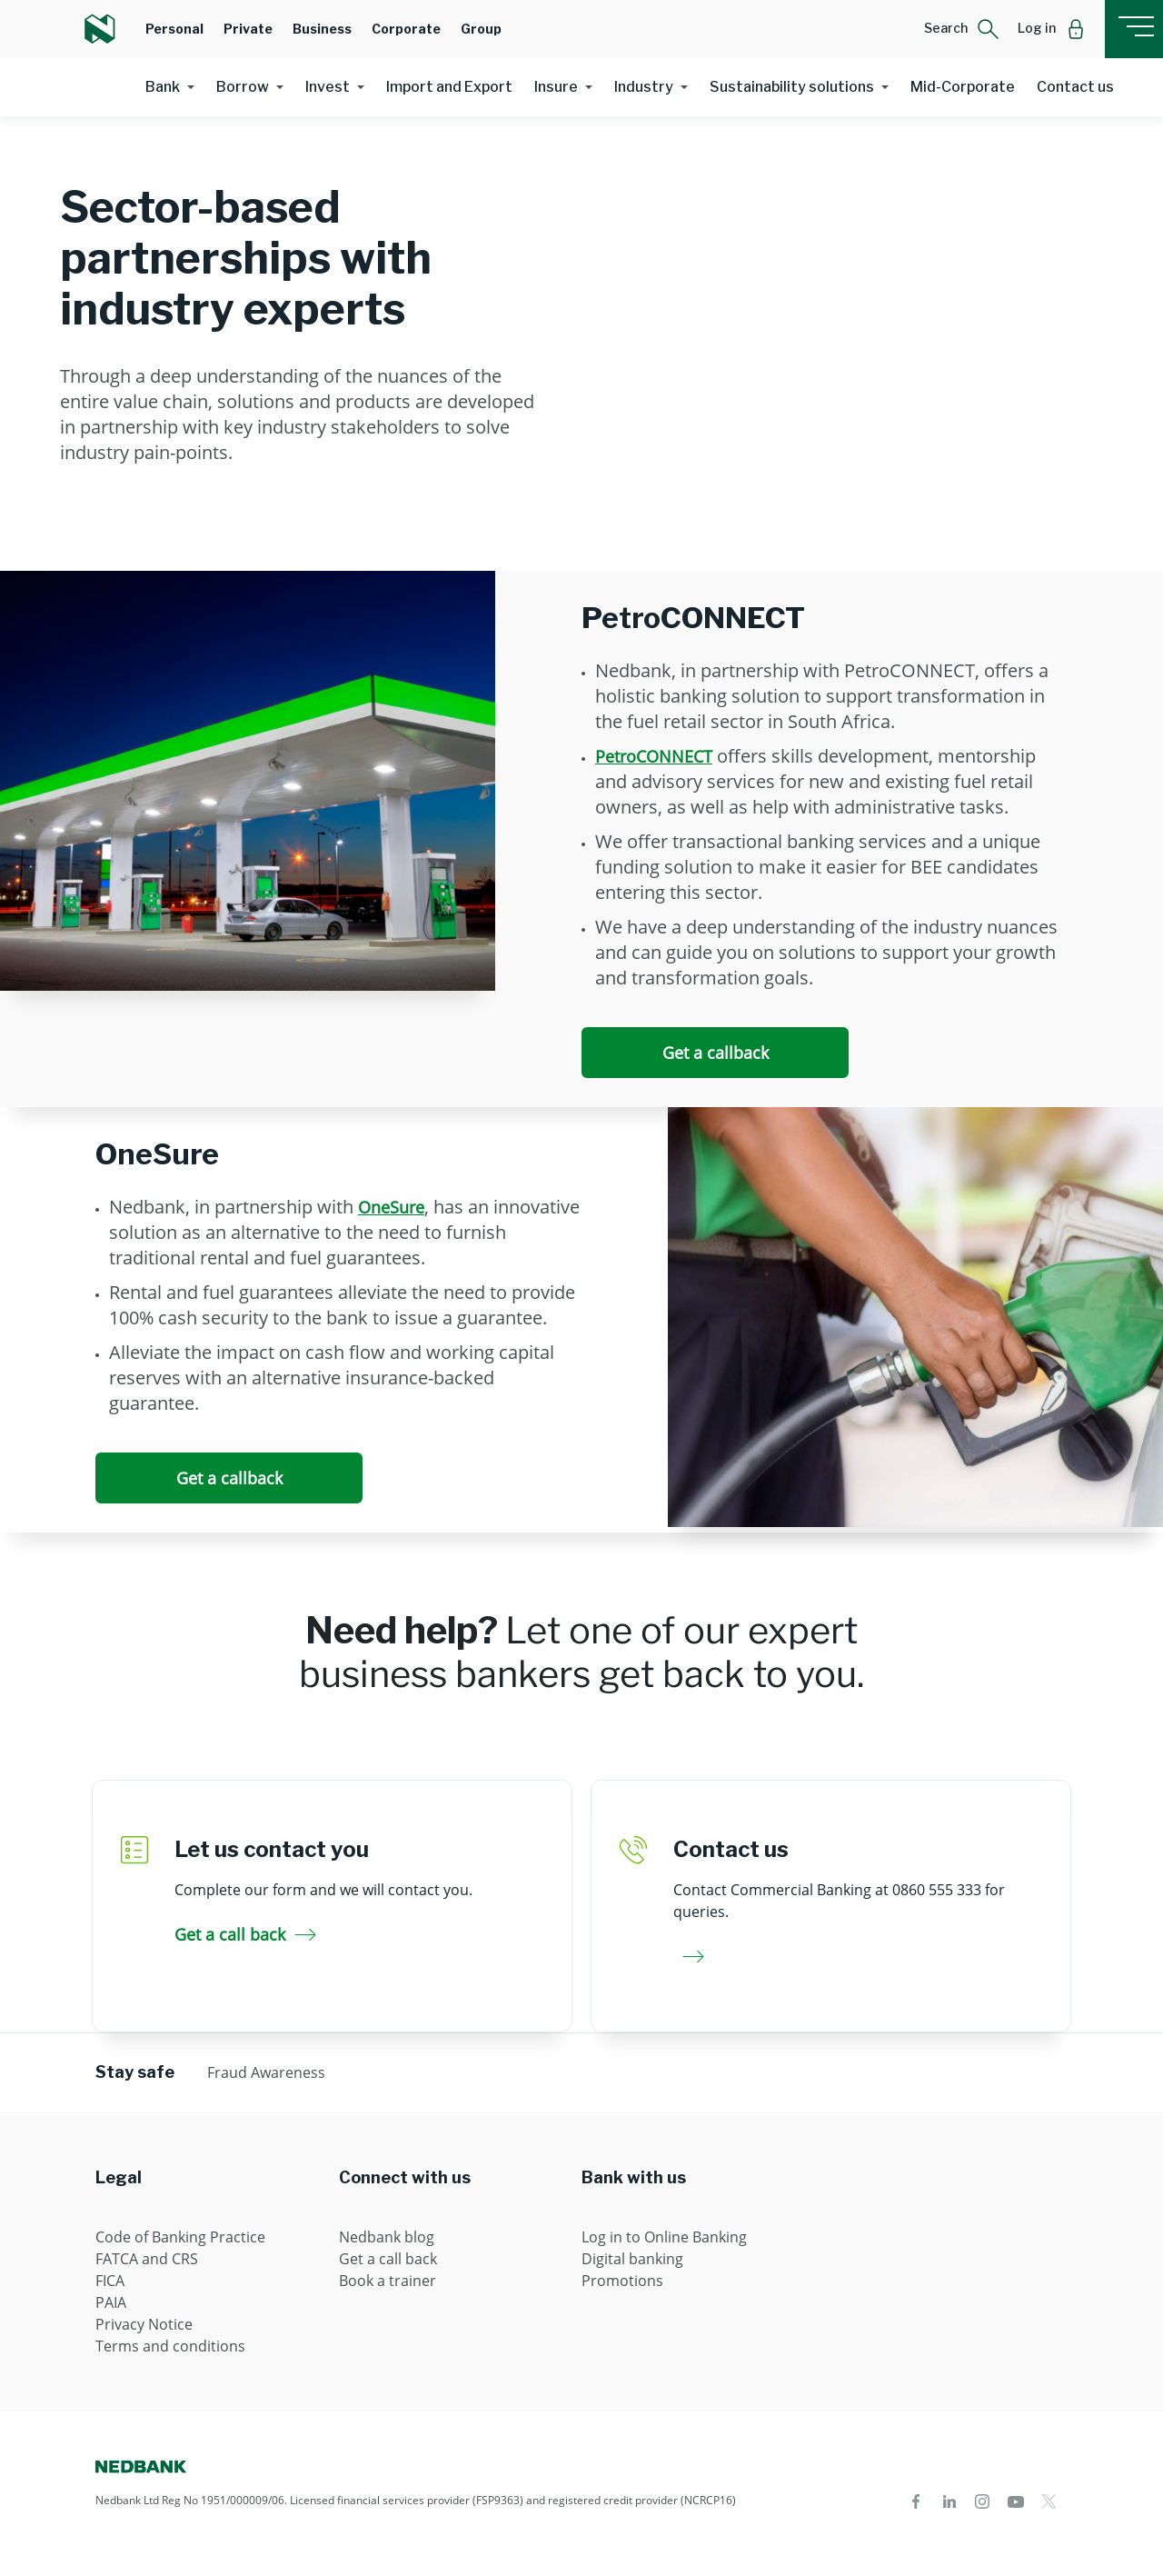 This screenshot has width=1163, height=2576. What do you see at coordinates (110, 2302) in the screenshot?
I see `PAIA` at bounding box center [110, 2302].